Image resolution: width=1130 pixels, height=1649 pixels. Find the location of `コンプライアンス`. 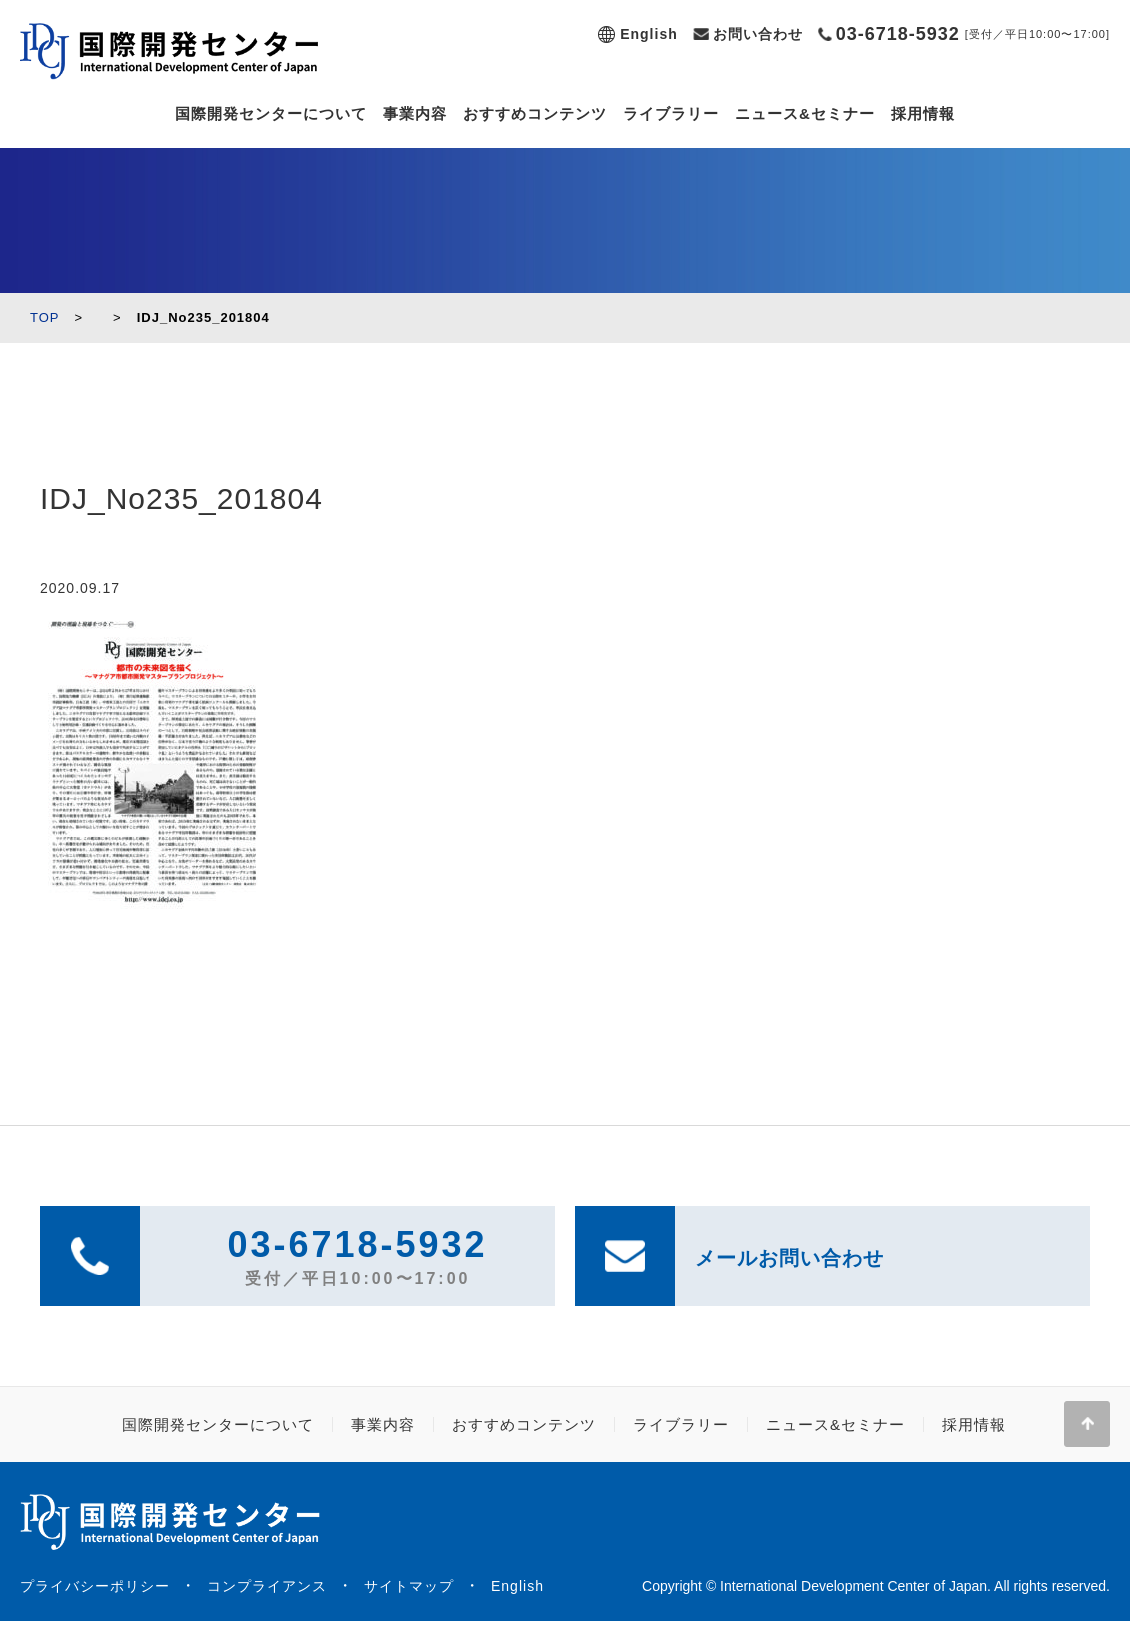

コンプライアンス is located at coordinates (267, 1586).